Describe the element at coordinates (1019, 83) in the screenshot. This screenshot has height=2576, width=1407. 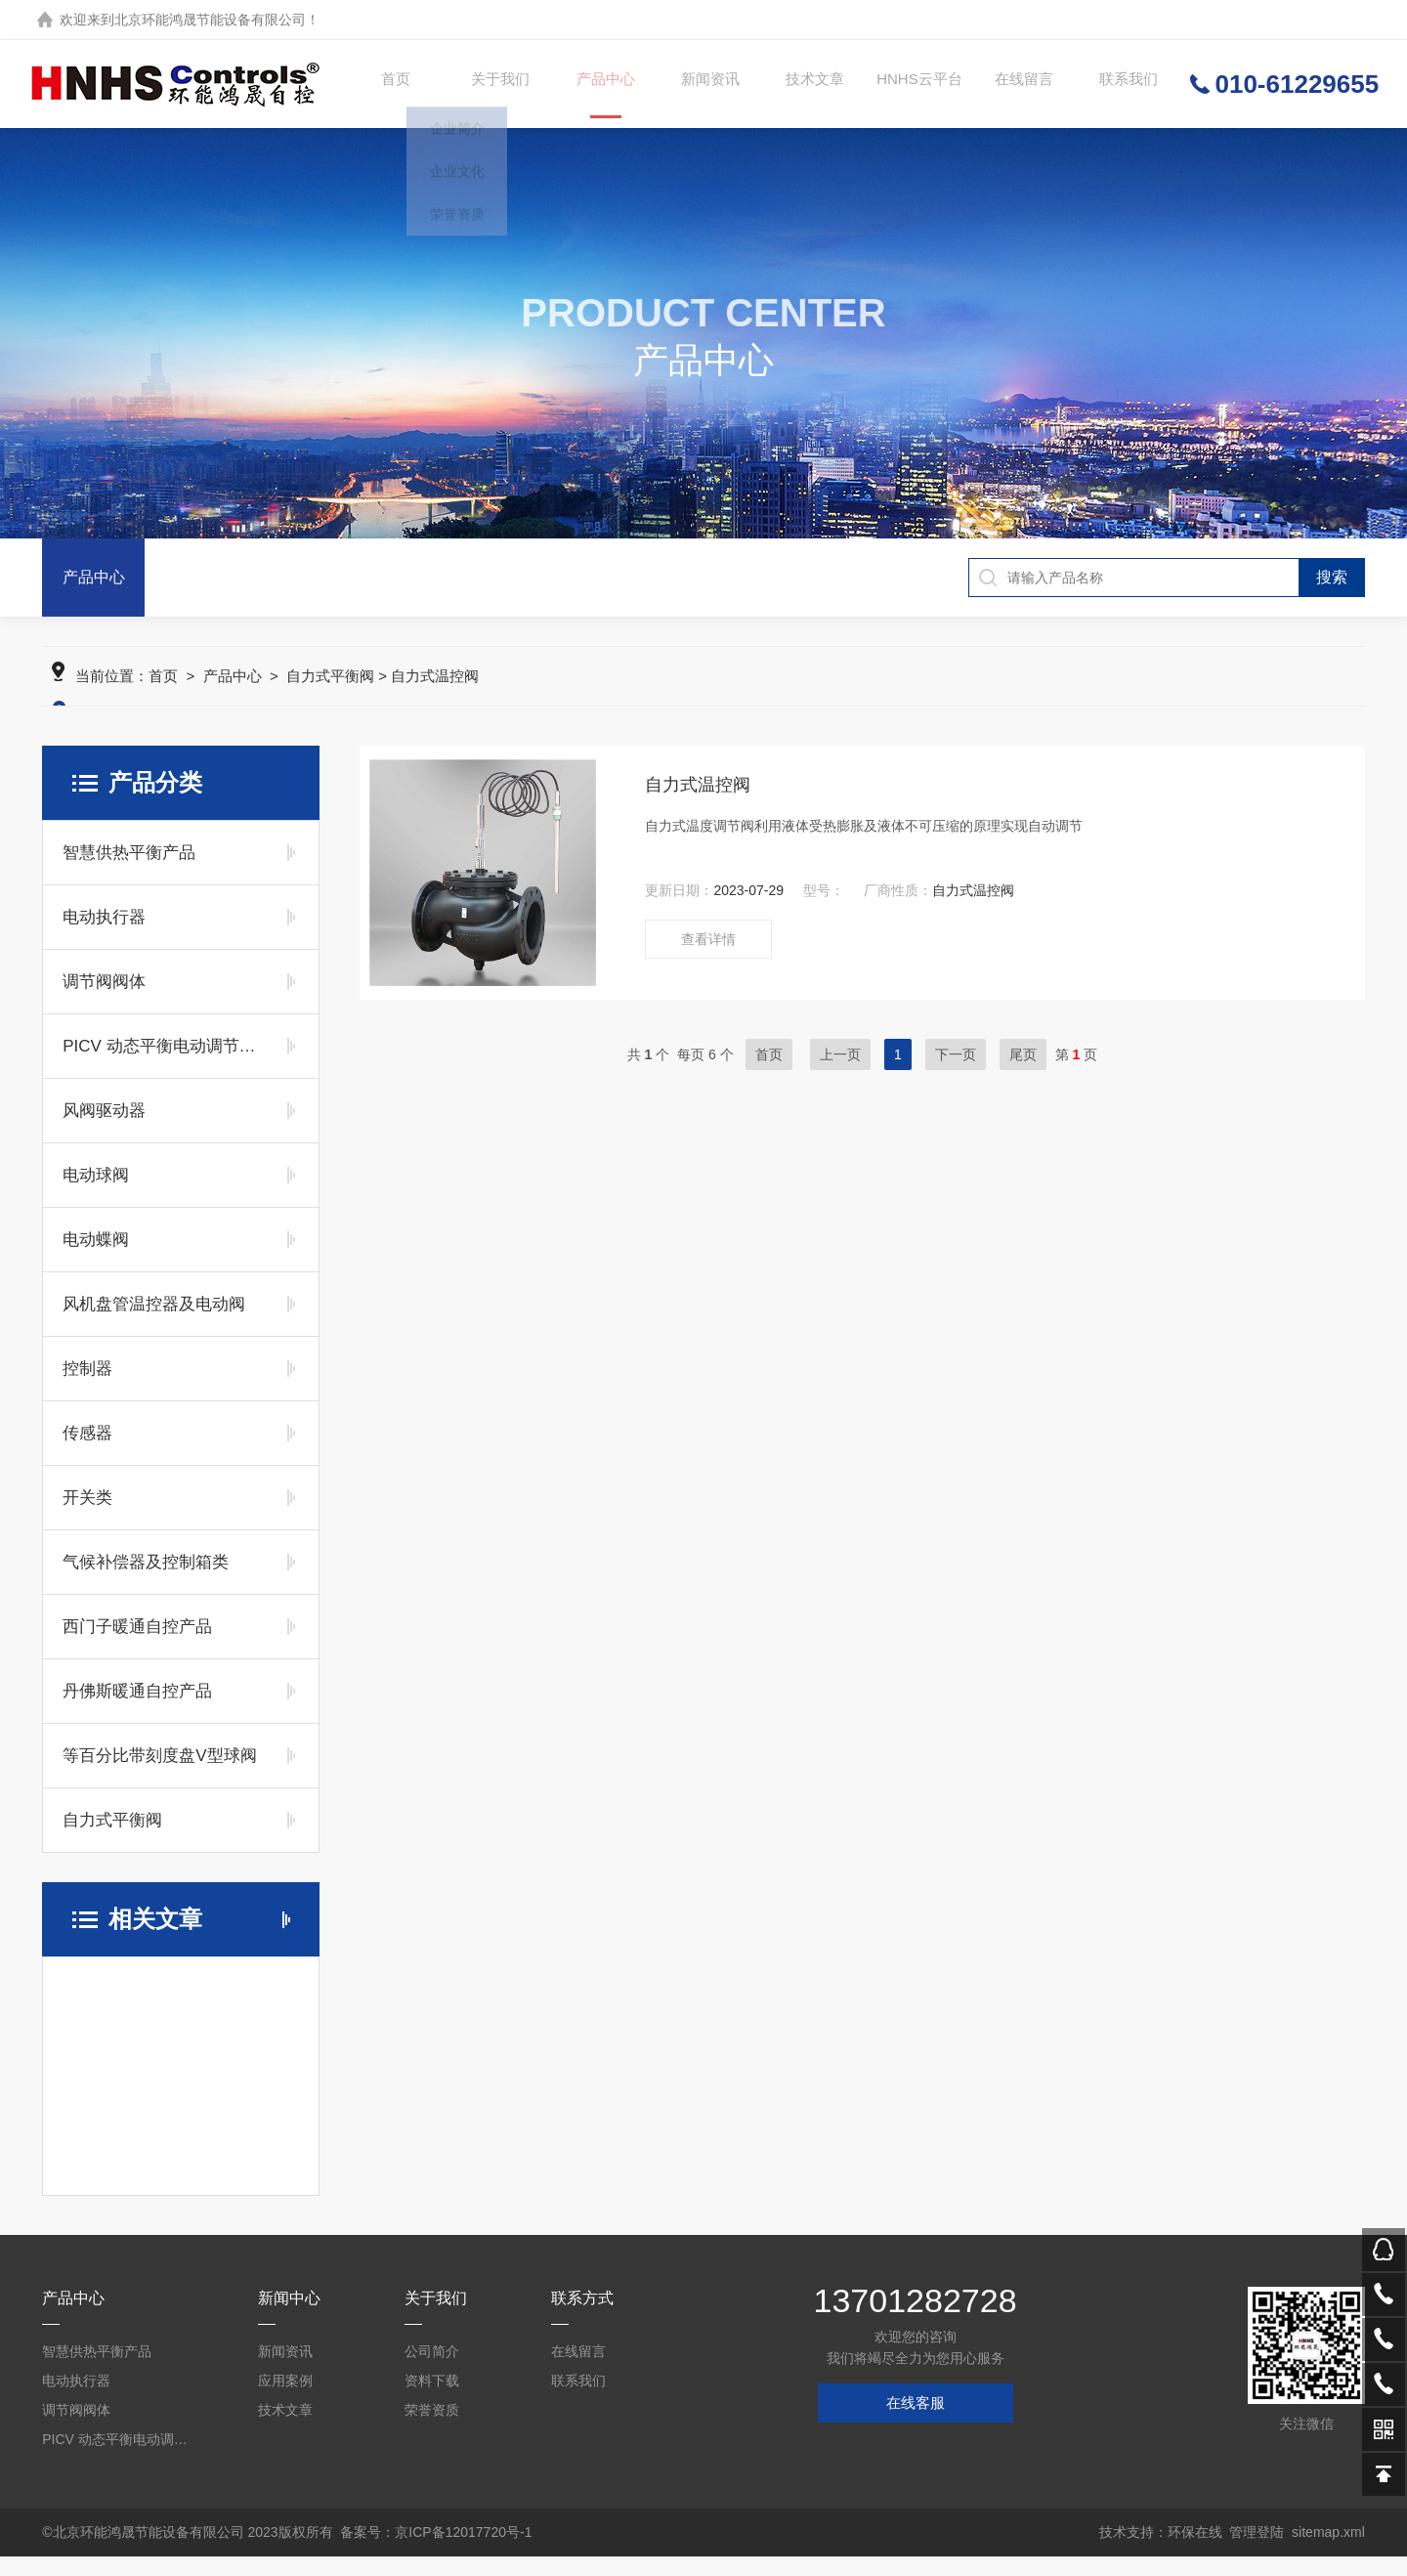
I see `在线留言` at that location.